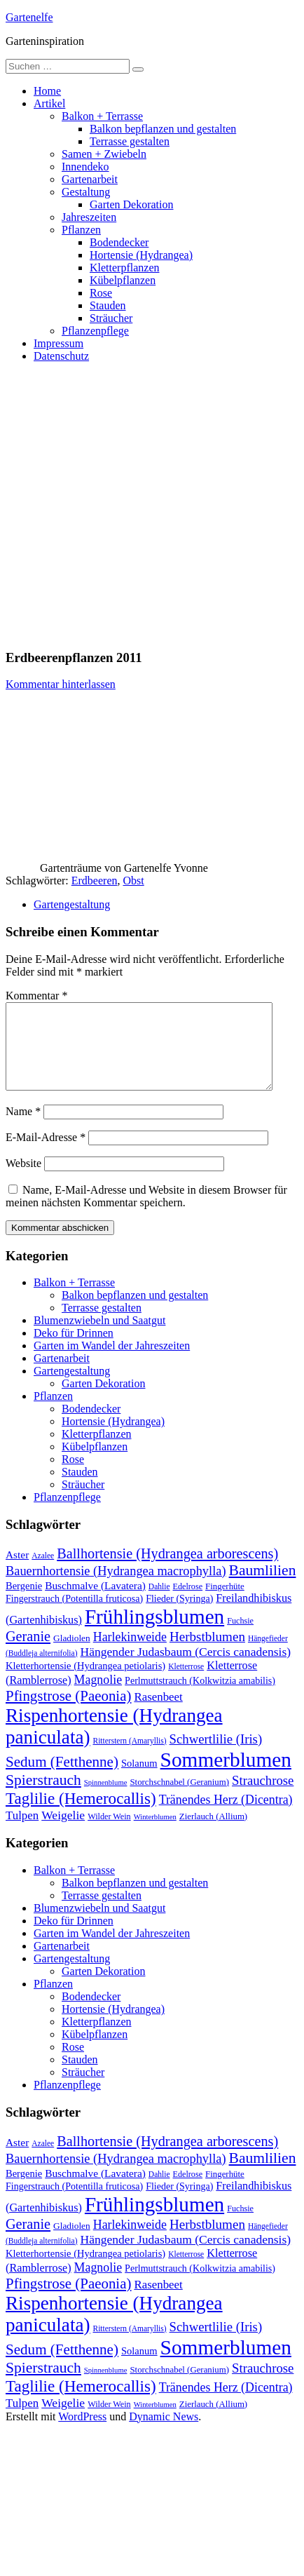 Image resolution: width=304 pixels, height=2576 pixels. What do you see at coordinates (154, 1633) in the screenshot?
I see `Frühlingsblumen [Frühlingsblumen (110 Einträge)]` at bounding box center [154, 1633].